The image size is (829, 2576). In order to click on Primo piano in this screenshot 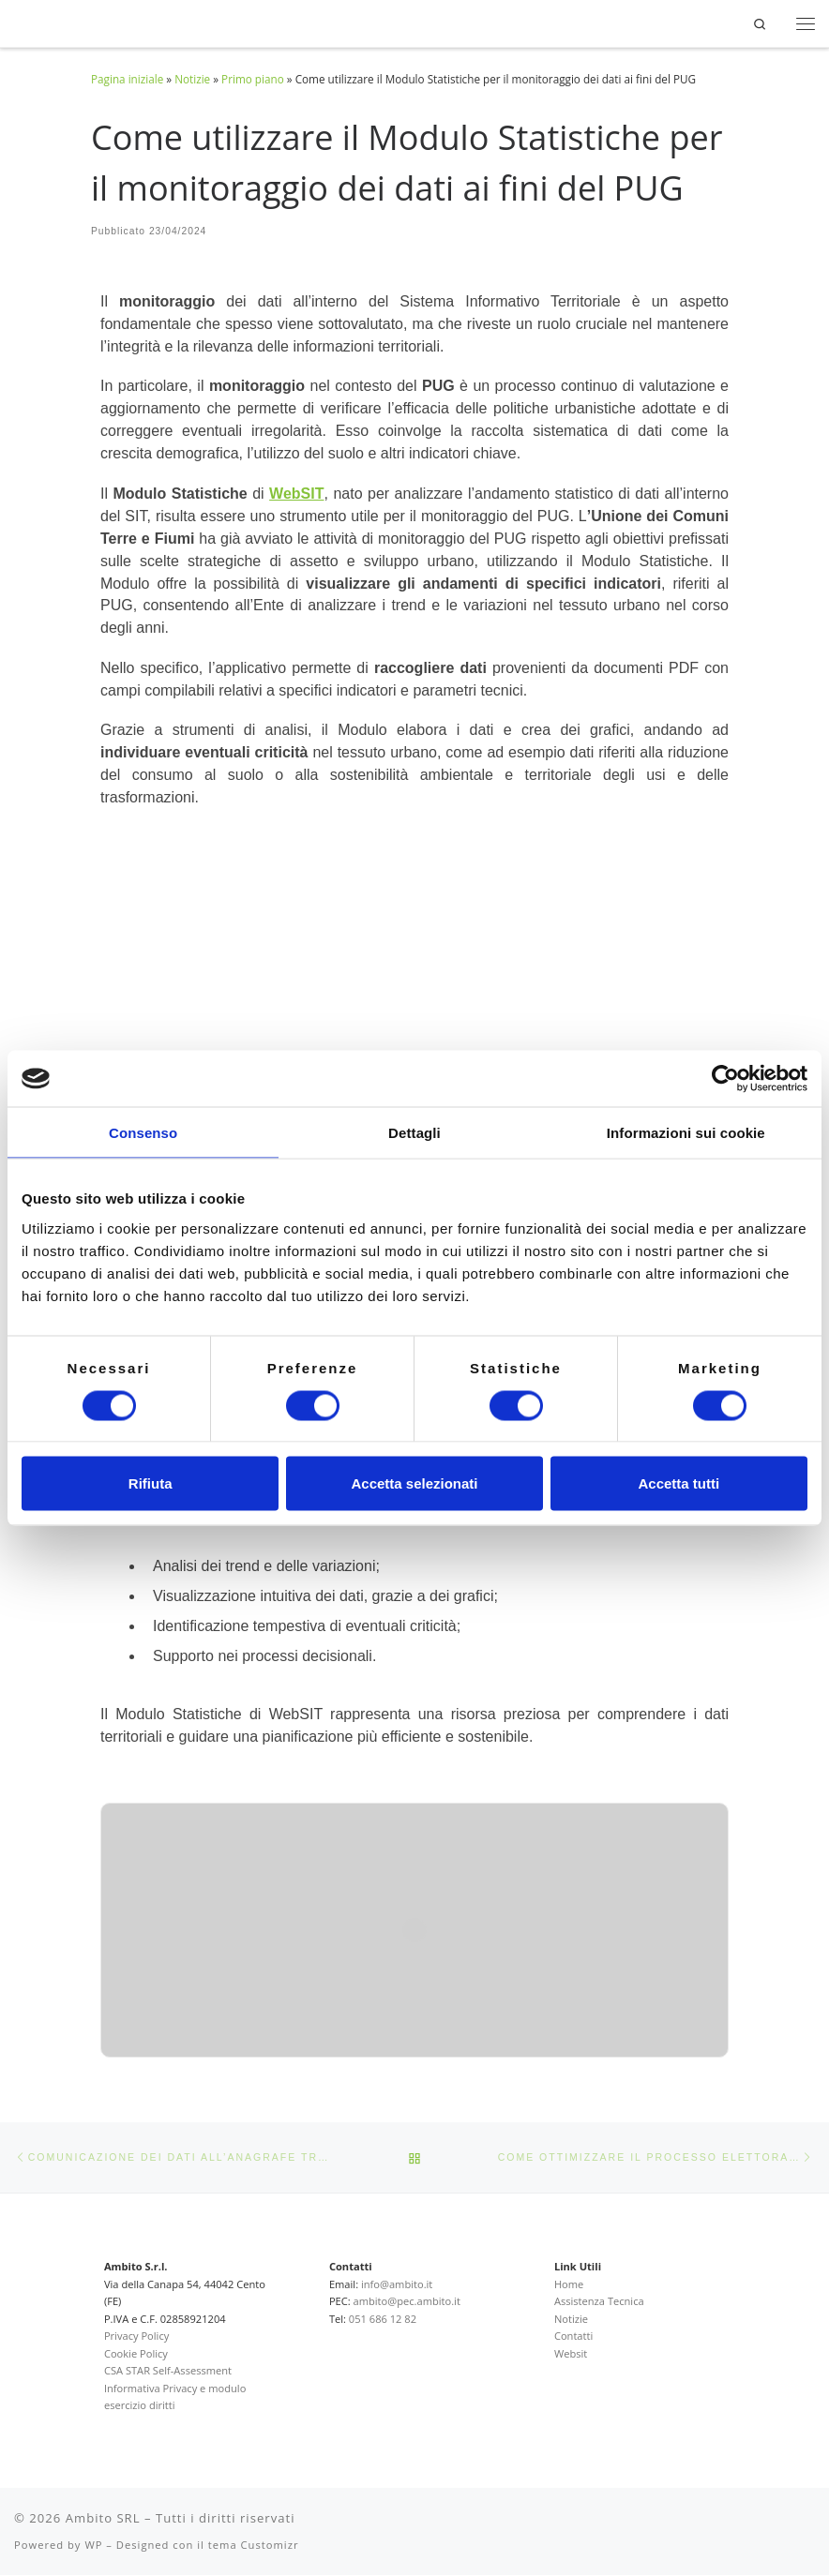, I will do `click(252, 78)`.